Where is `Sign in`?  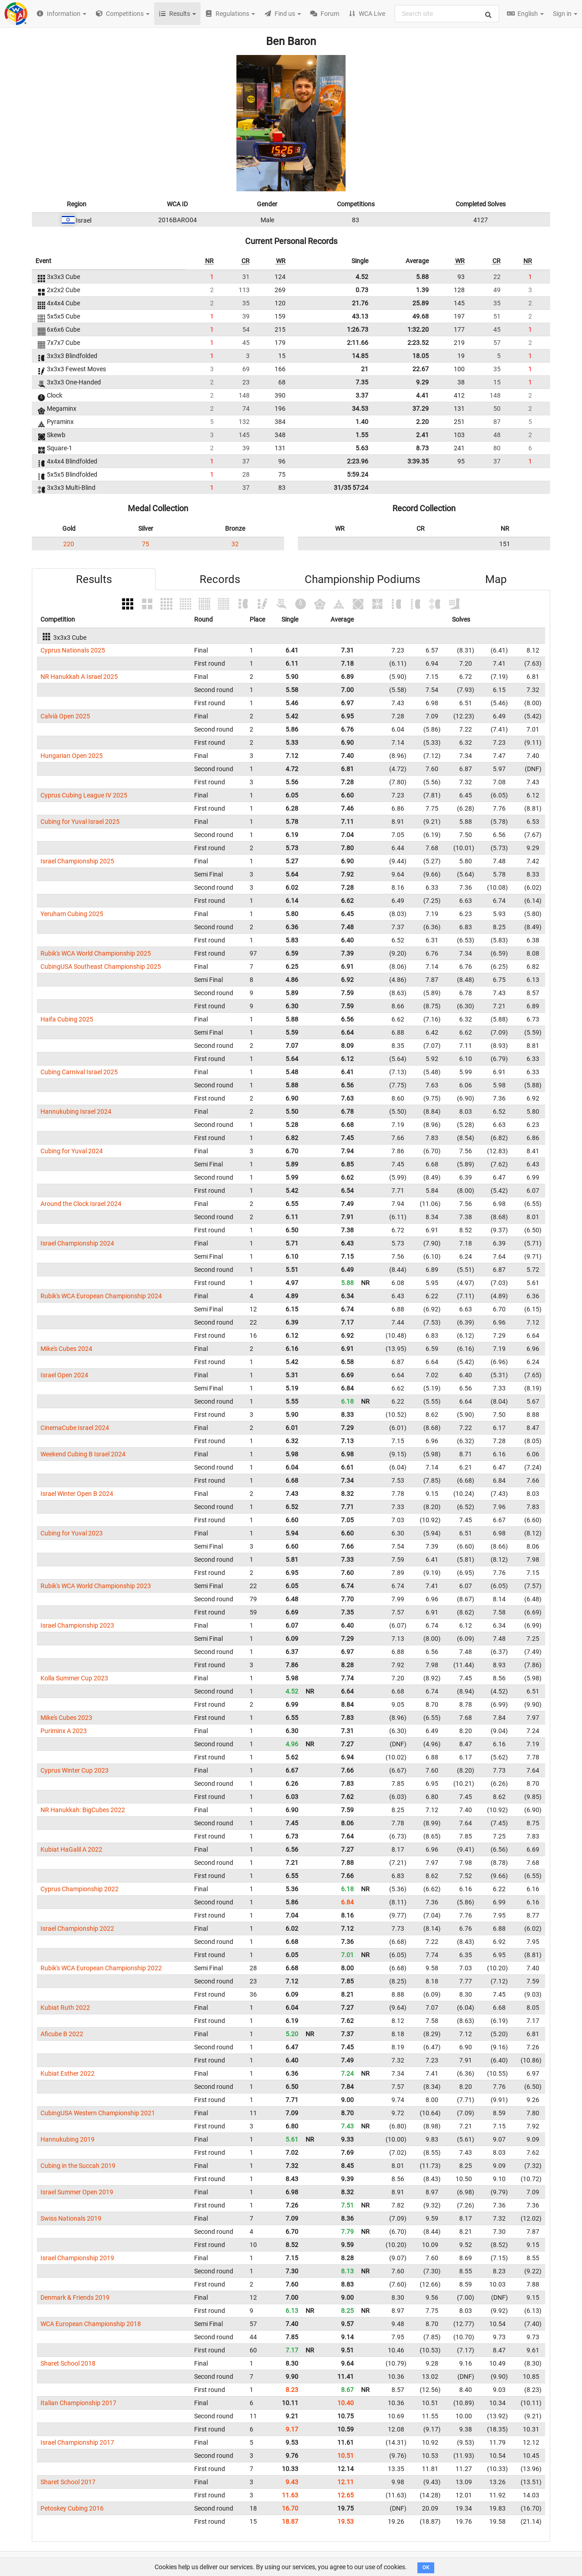
Sign in is located at coordinates (565, 13).